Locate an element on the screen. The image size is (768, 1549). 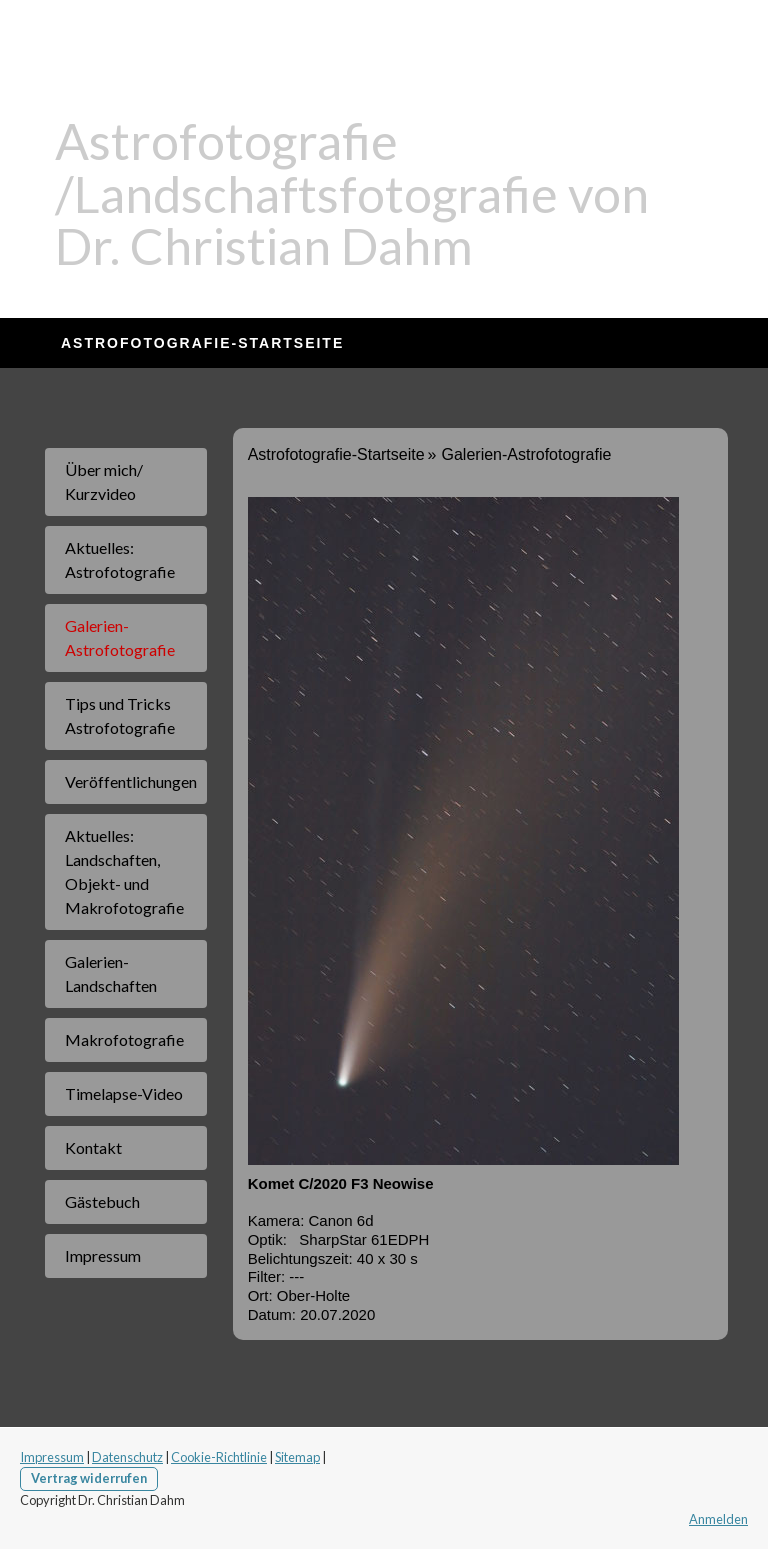
Cookie-Richtlinie is located at coordinates (219, 1457).